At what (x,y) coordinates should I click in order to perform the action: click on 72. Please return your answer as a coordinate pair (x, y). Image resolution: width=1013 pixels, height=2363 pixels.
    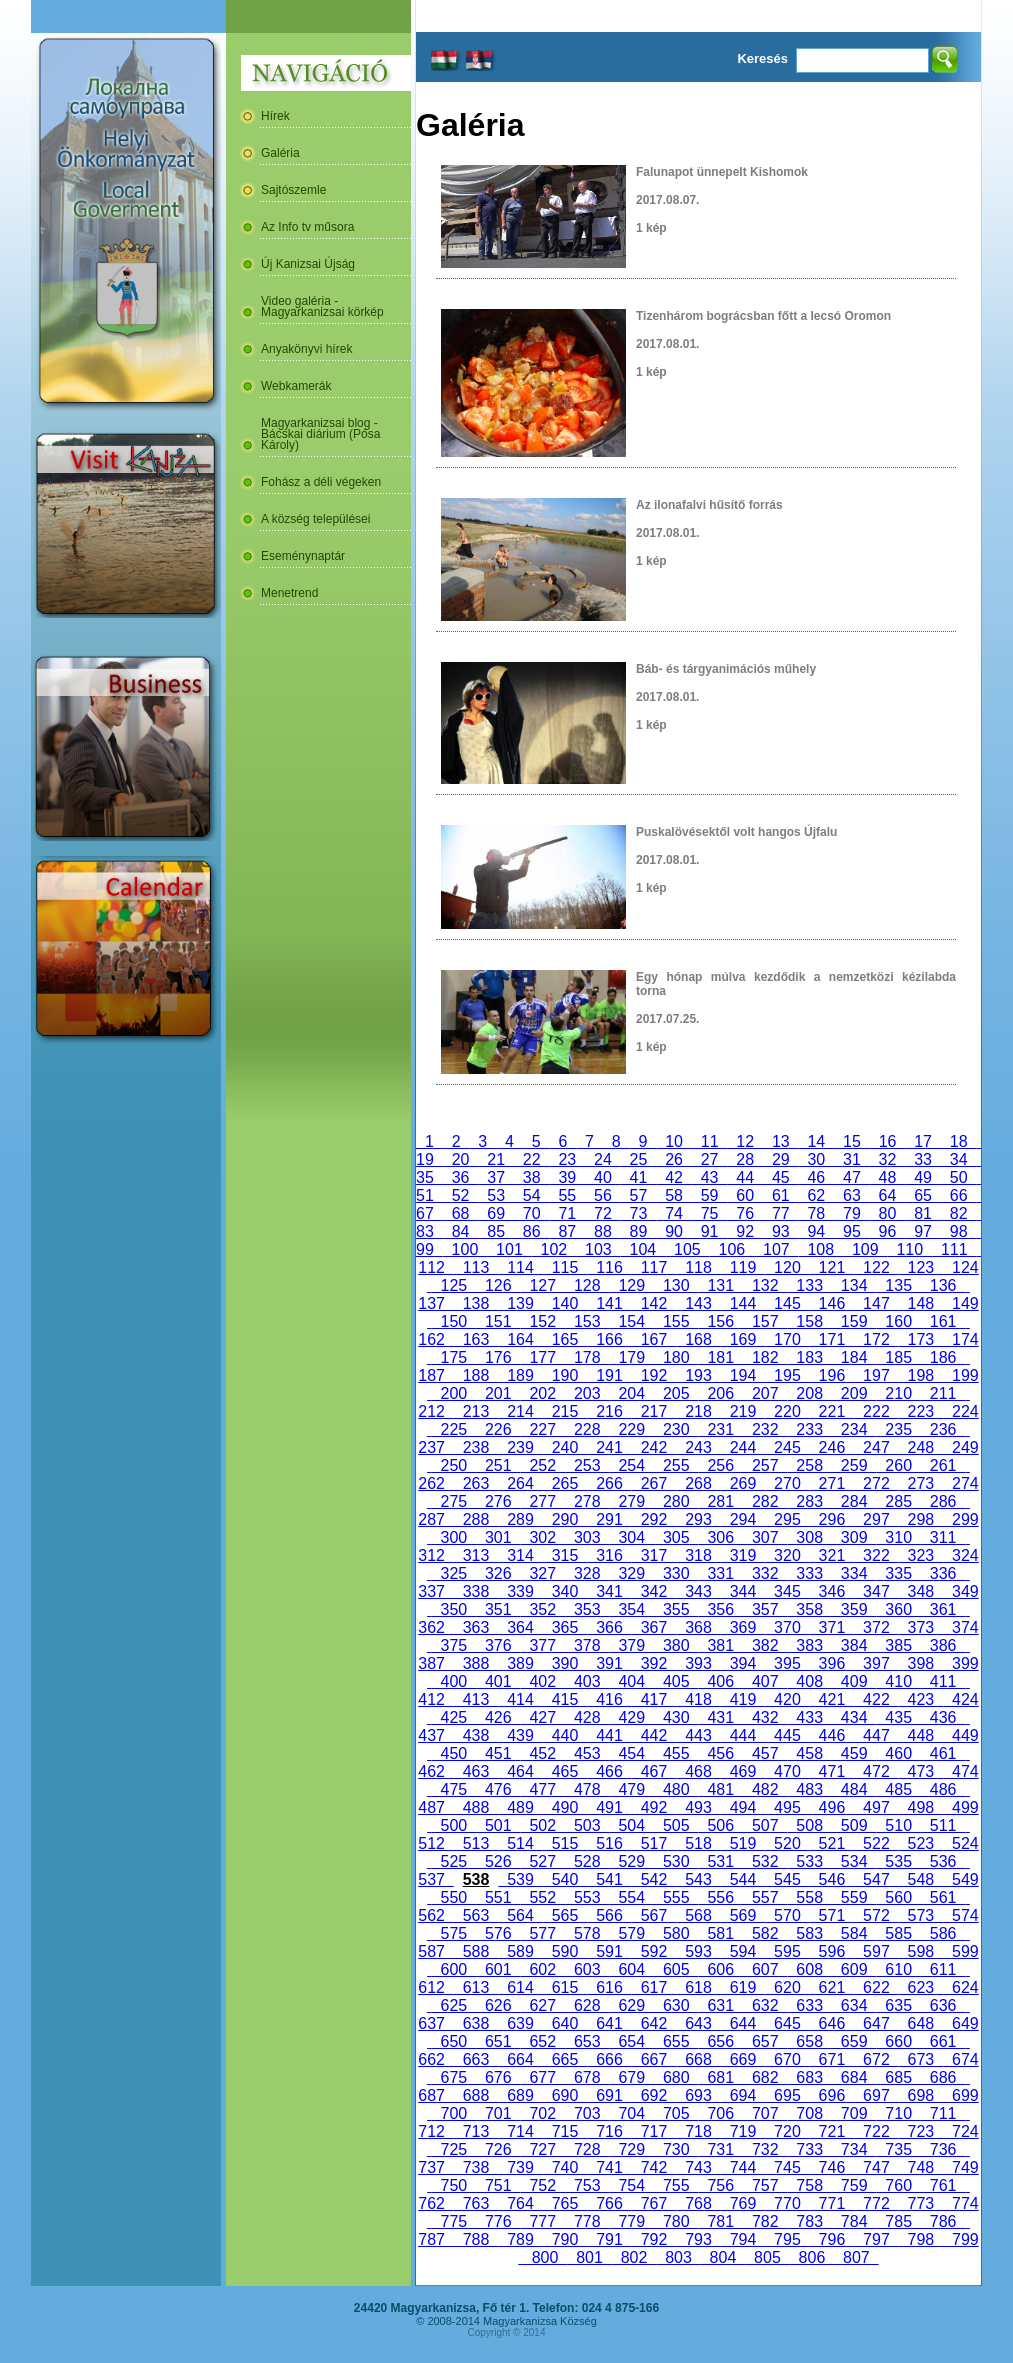
    Looking at the image, I should click on (603, 1213).